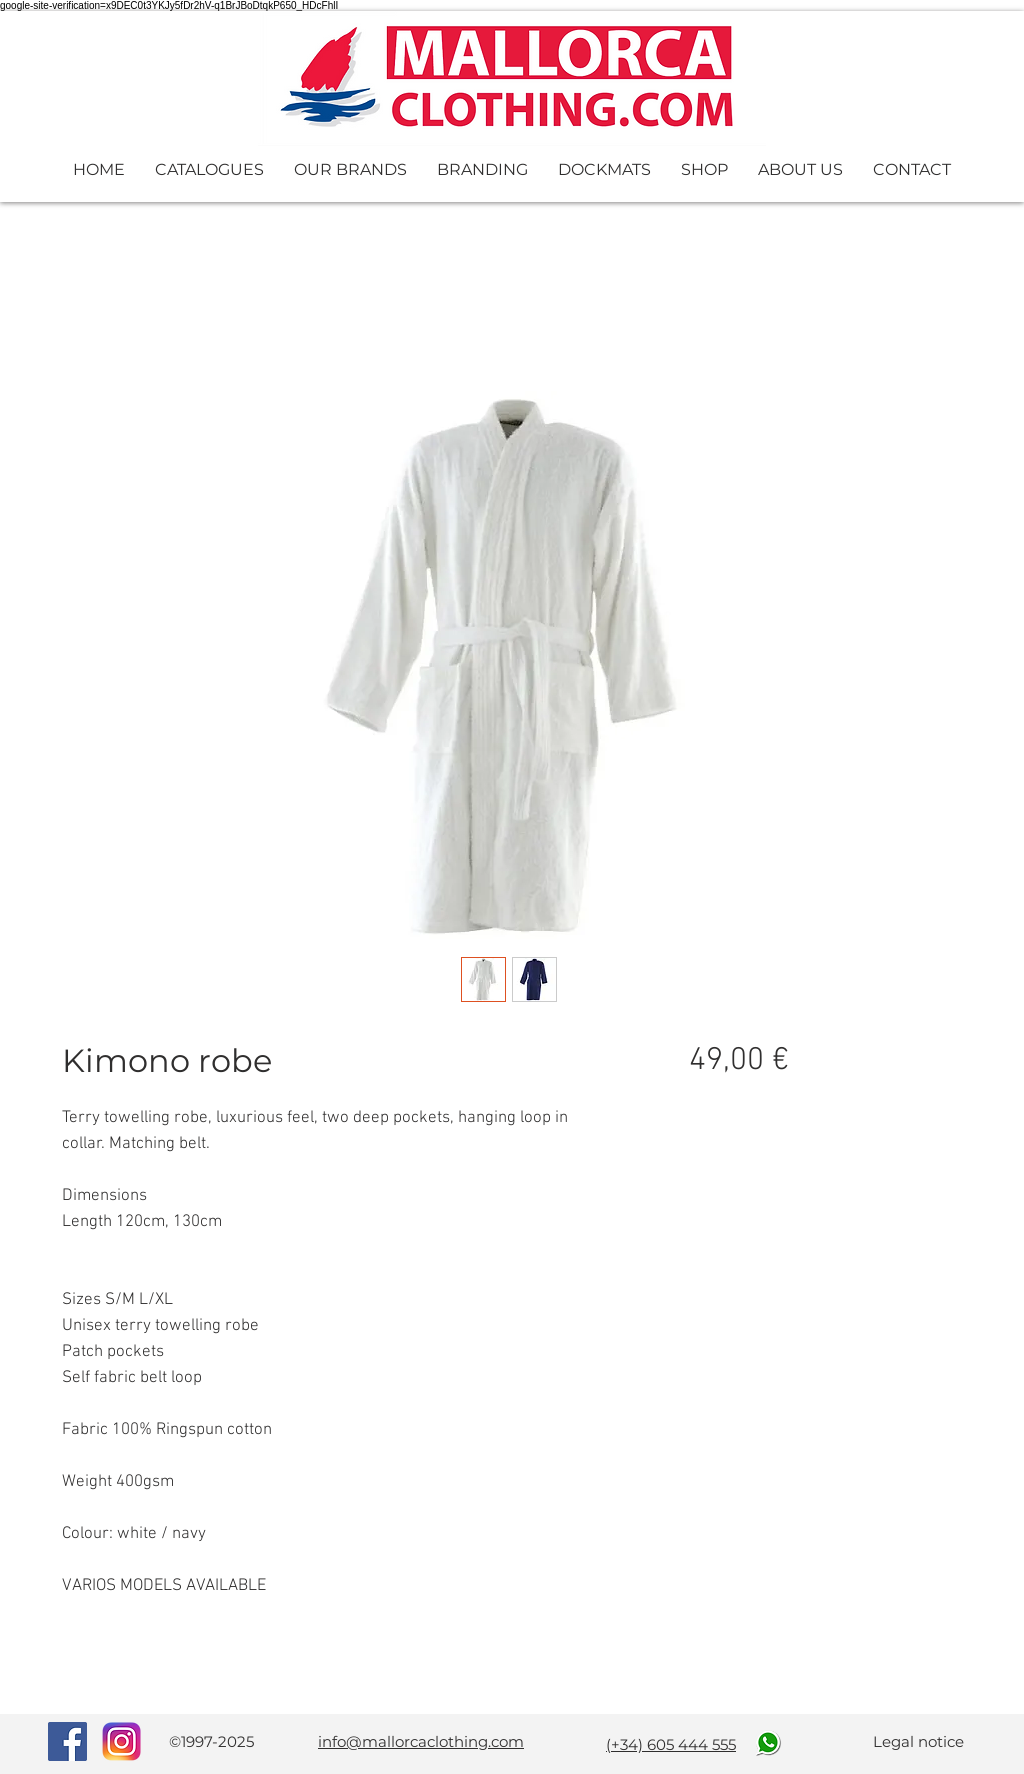 This screenshot has height=1774, width=1024. Describe the element at coordinates (918, 1741) in the screenshot. I see `Legal notice` at that location.